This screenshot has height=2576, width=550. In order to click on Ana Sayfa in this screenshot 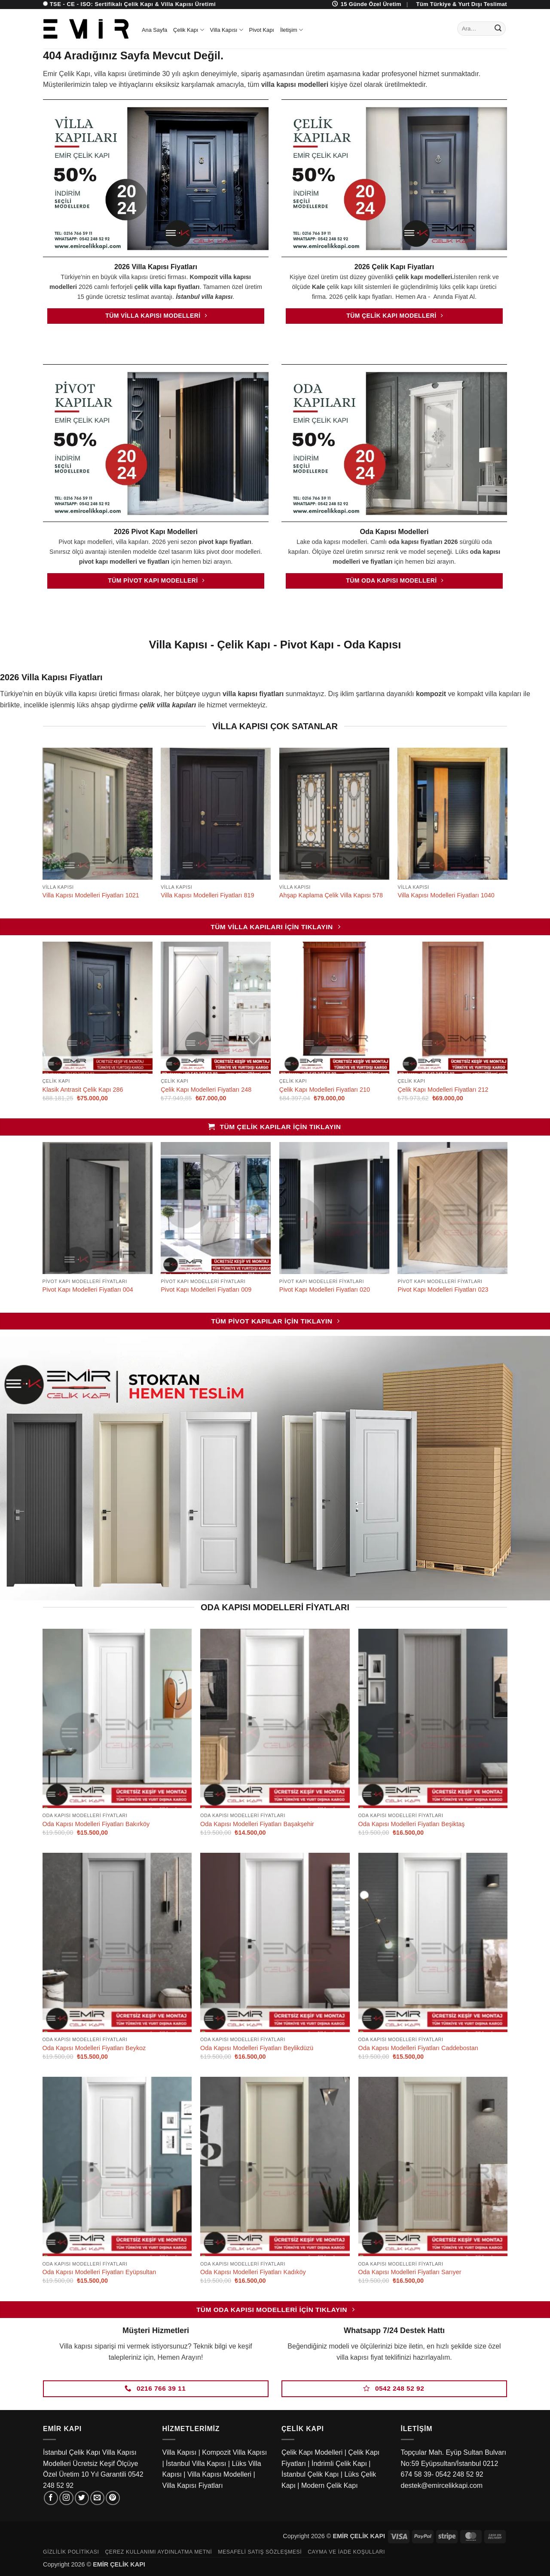, I will do `click(154, 30)`.